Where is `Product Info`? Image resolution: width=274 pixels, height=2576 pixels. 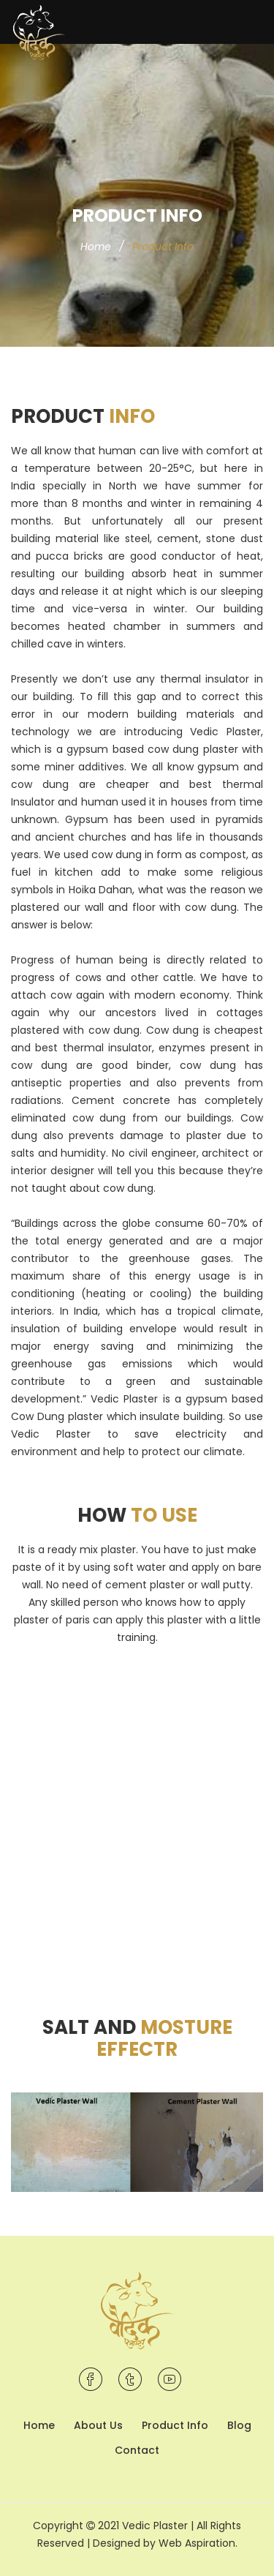
Product Info is located at coordinates (175, 2425).